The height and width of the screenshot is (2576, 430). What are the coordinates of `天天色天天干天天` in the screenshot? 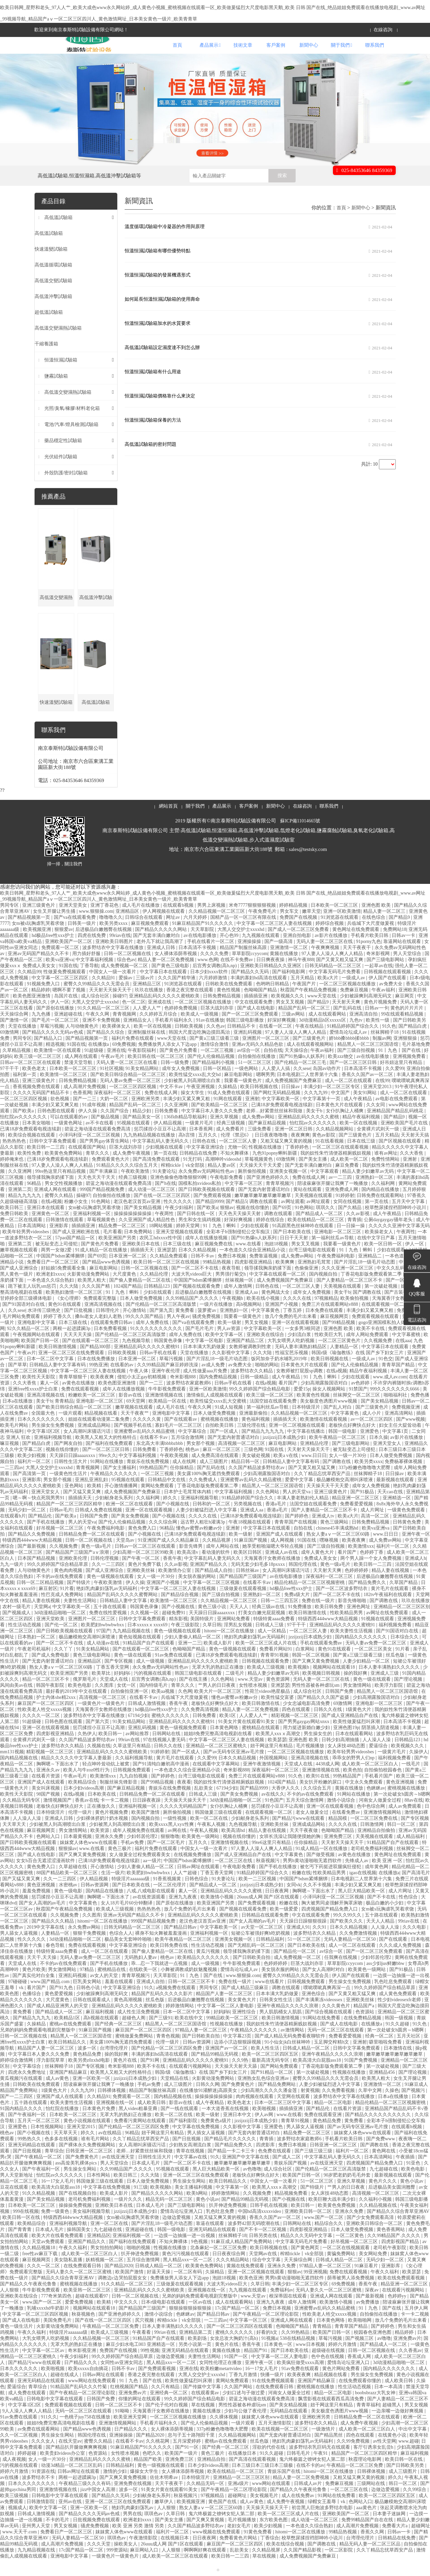 It's located at (97, 1194).